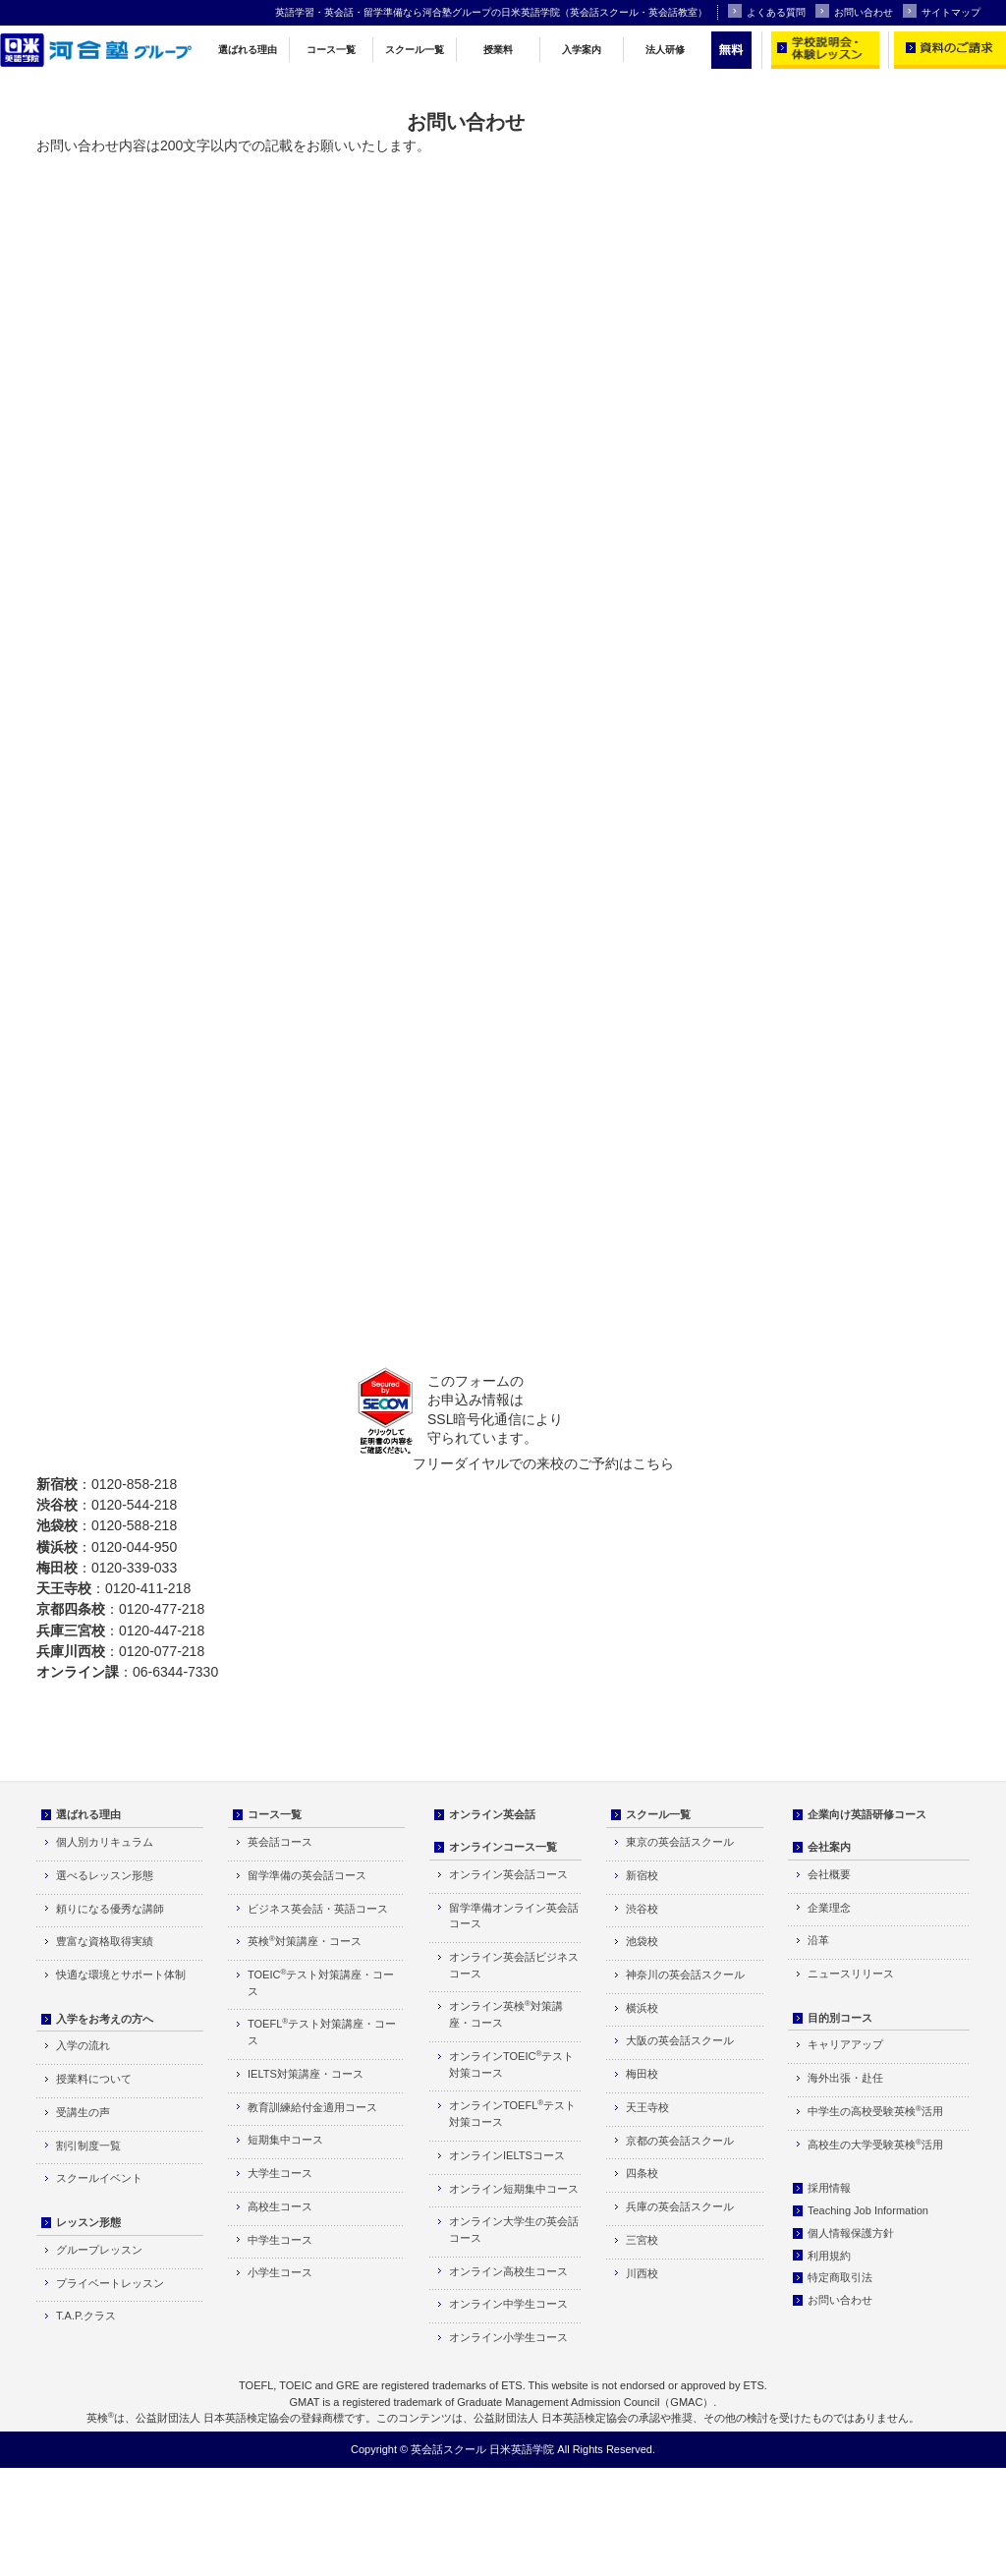 The height and width of the screenshot is (2576, 1006). Describe the element at coordinates (503, 1847) in the screenshot. I see `オンラインコース一覧` at that location.